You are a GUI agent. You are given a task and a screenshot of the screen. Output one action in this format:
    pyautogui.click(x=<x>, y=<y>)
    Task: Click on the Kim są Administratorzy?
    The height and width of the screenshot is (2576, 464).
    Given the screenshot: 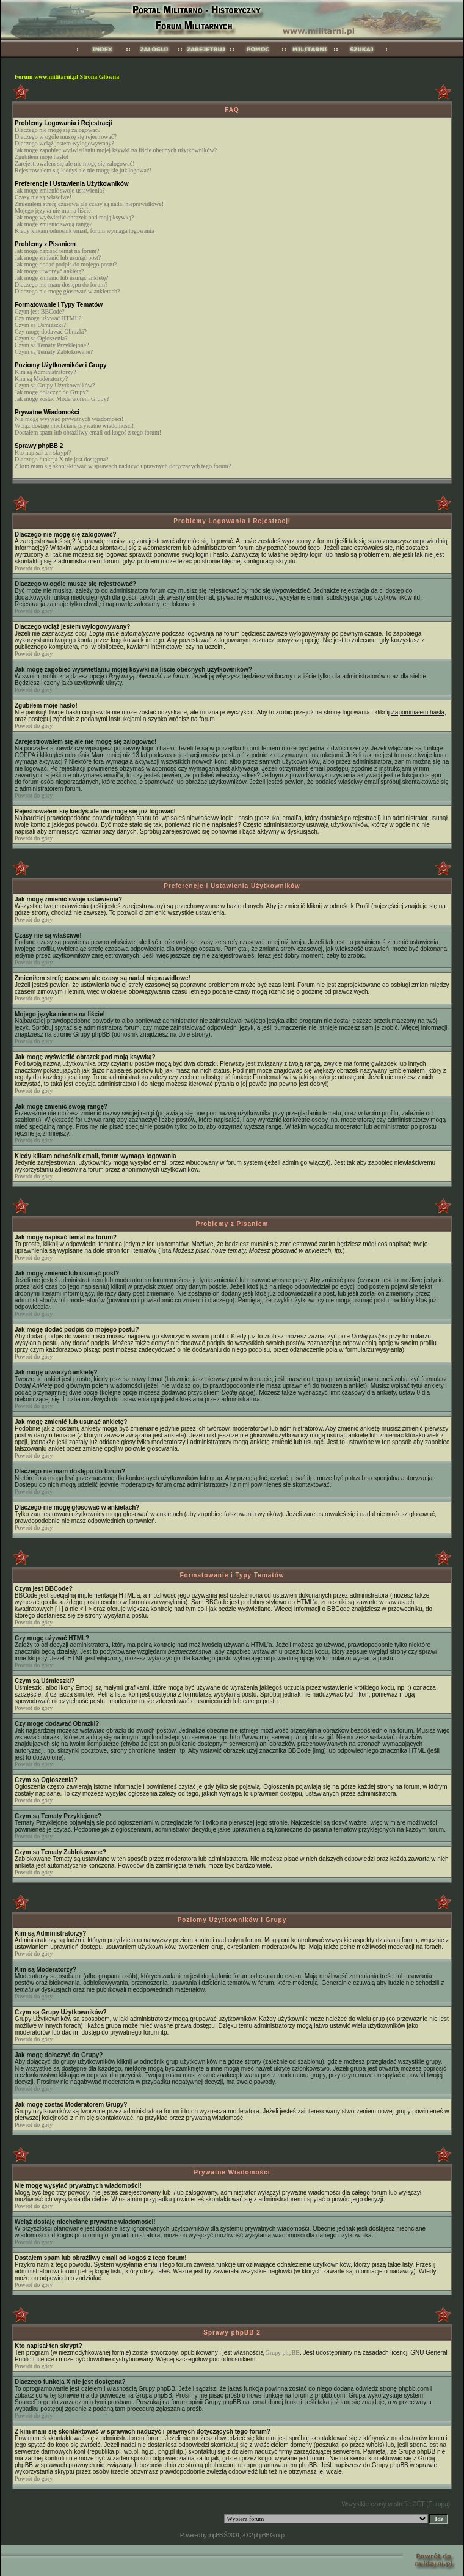 What is the action you would take?
    pyautogui.click(x=45, y=372)
    